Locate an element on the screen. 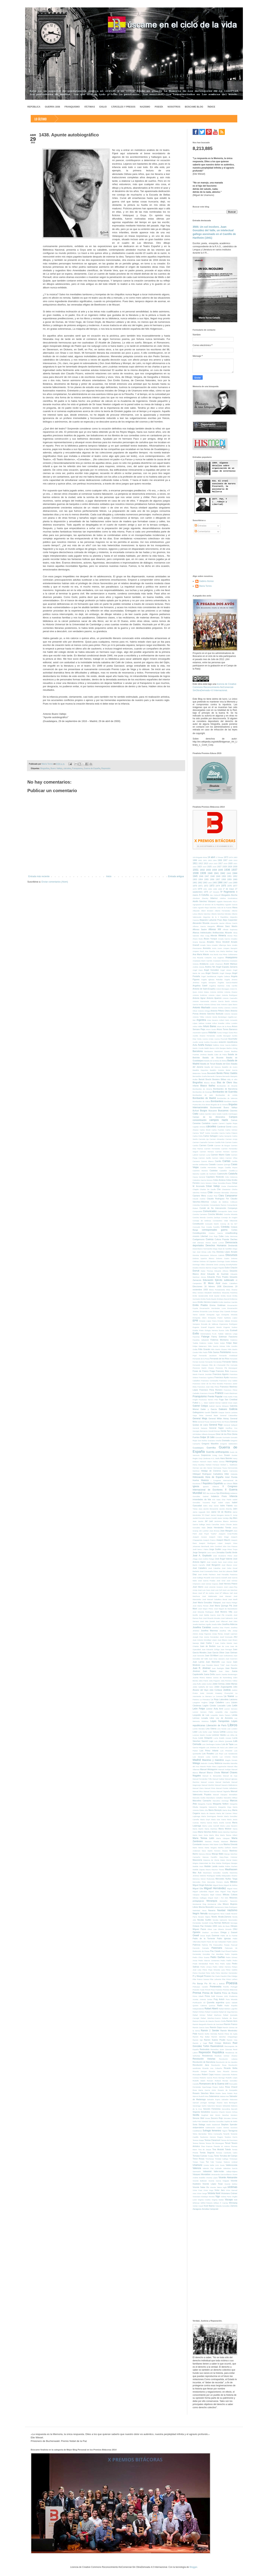  José Gómez Gayoso is located at coordinates (209, 1584).